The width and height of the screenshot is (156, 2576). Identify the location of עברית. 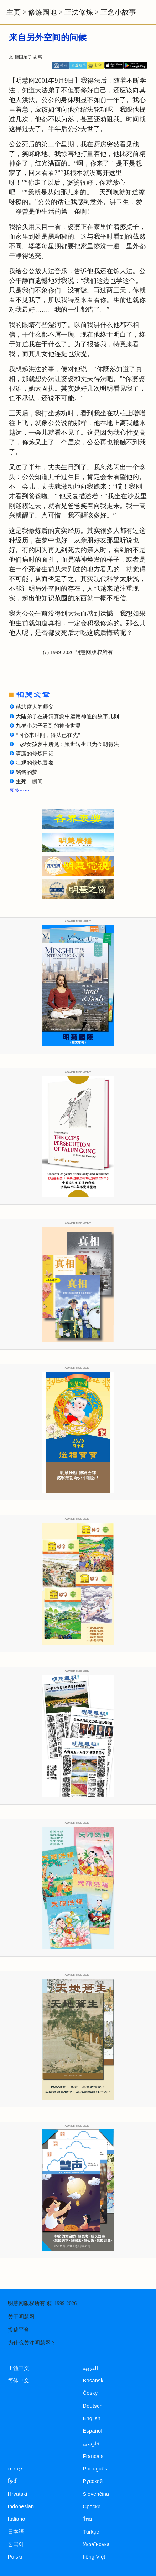
(15, 2469).